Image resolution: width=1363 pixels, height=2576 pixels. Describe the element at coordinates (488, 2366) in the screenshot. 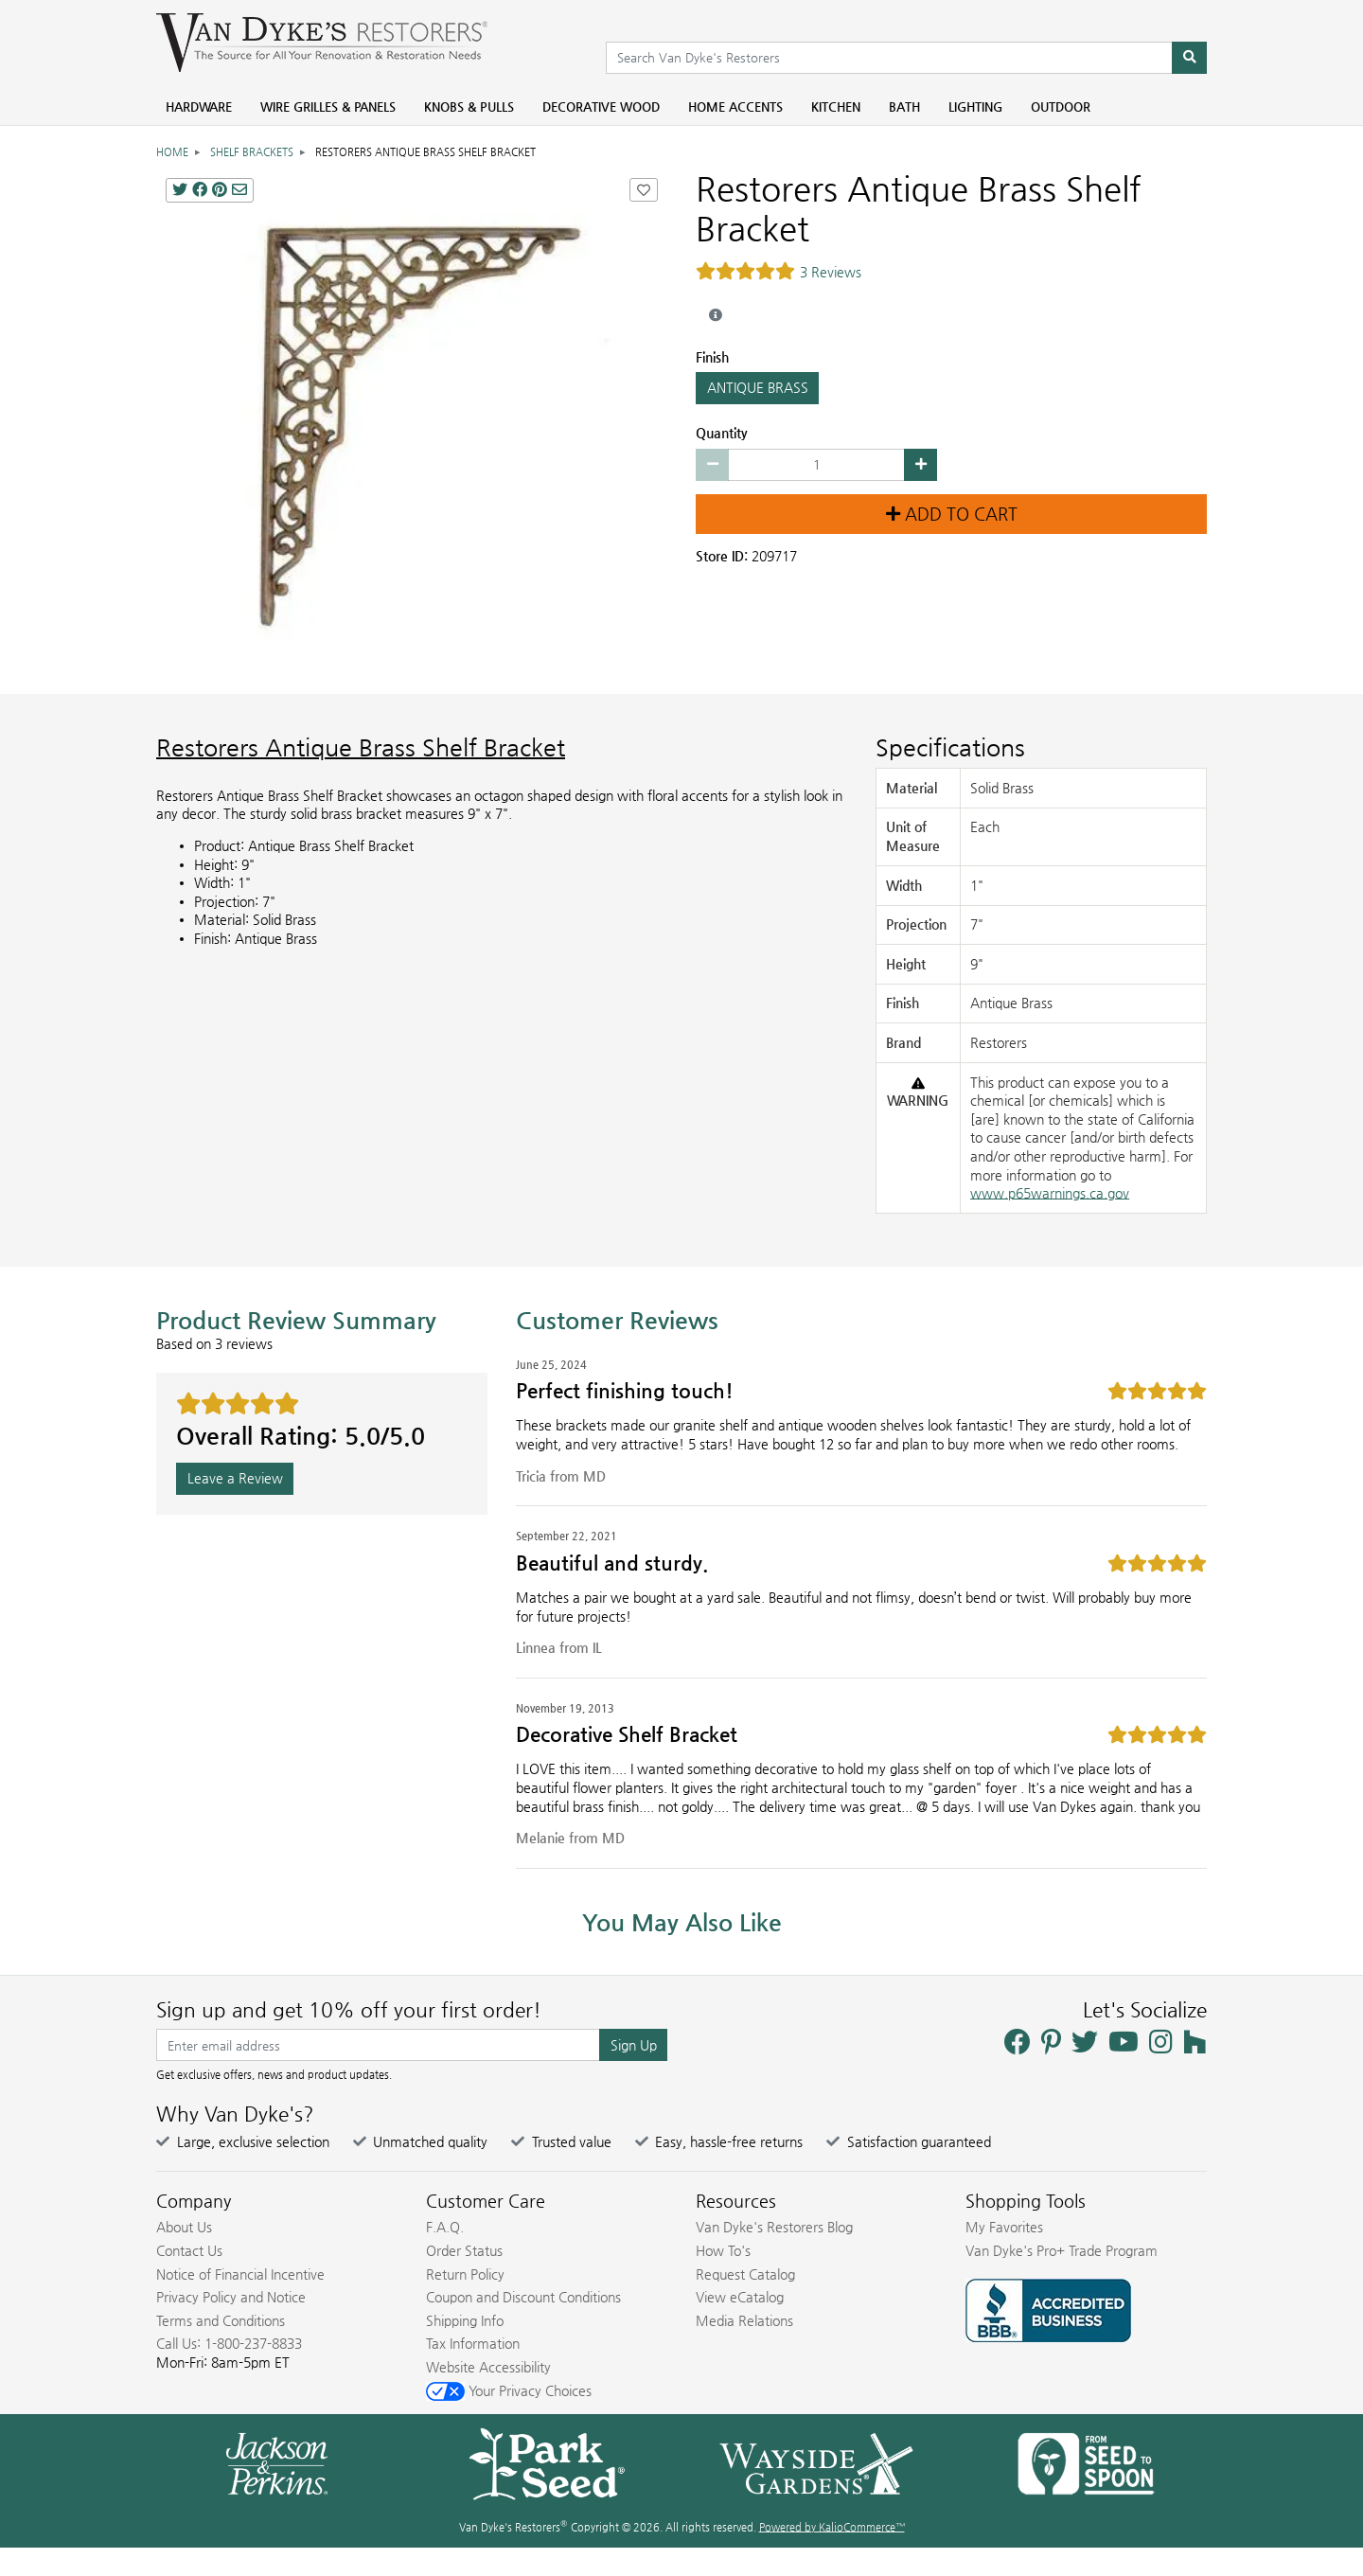

I see `Website Accessibility` at that location.